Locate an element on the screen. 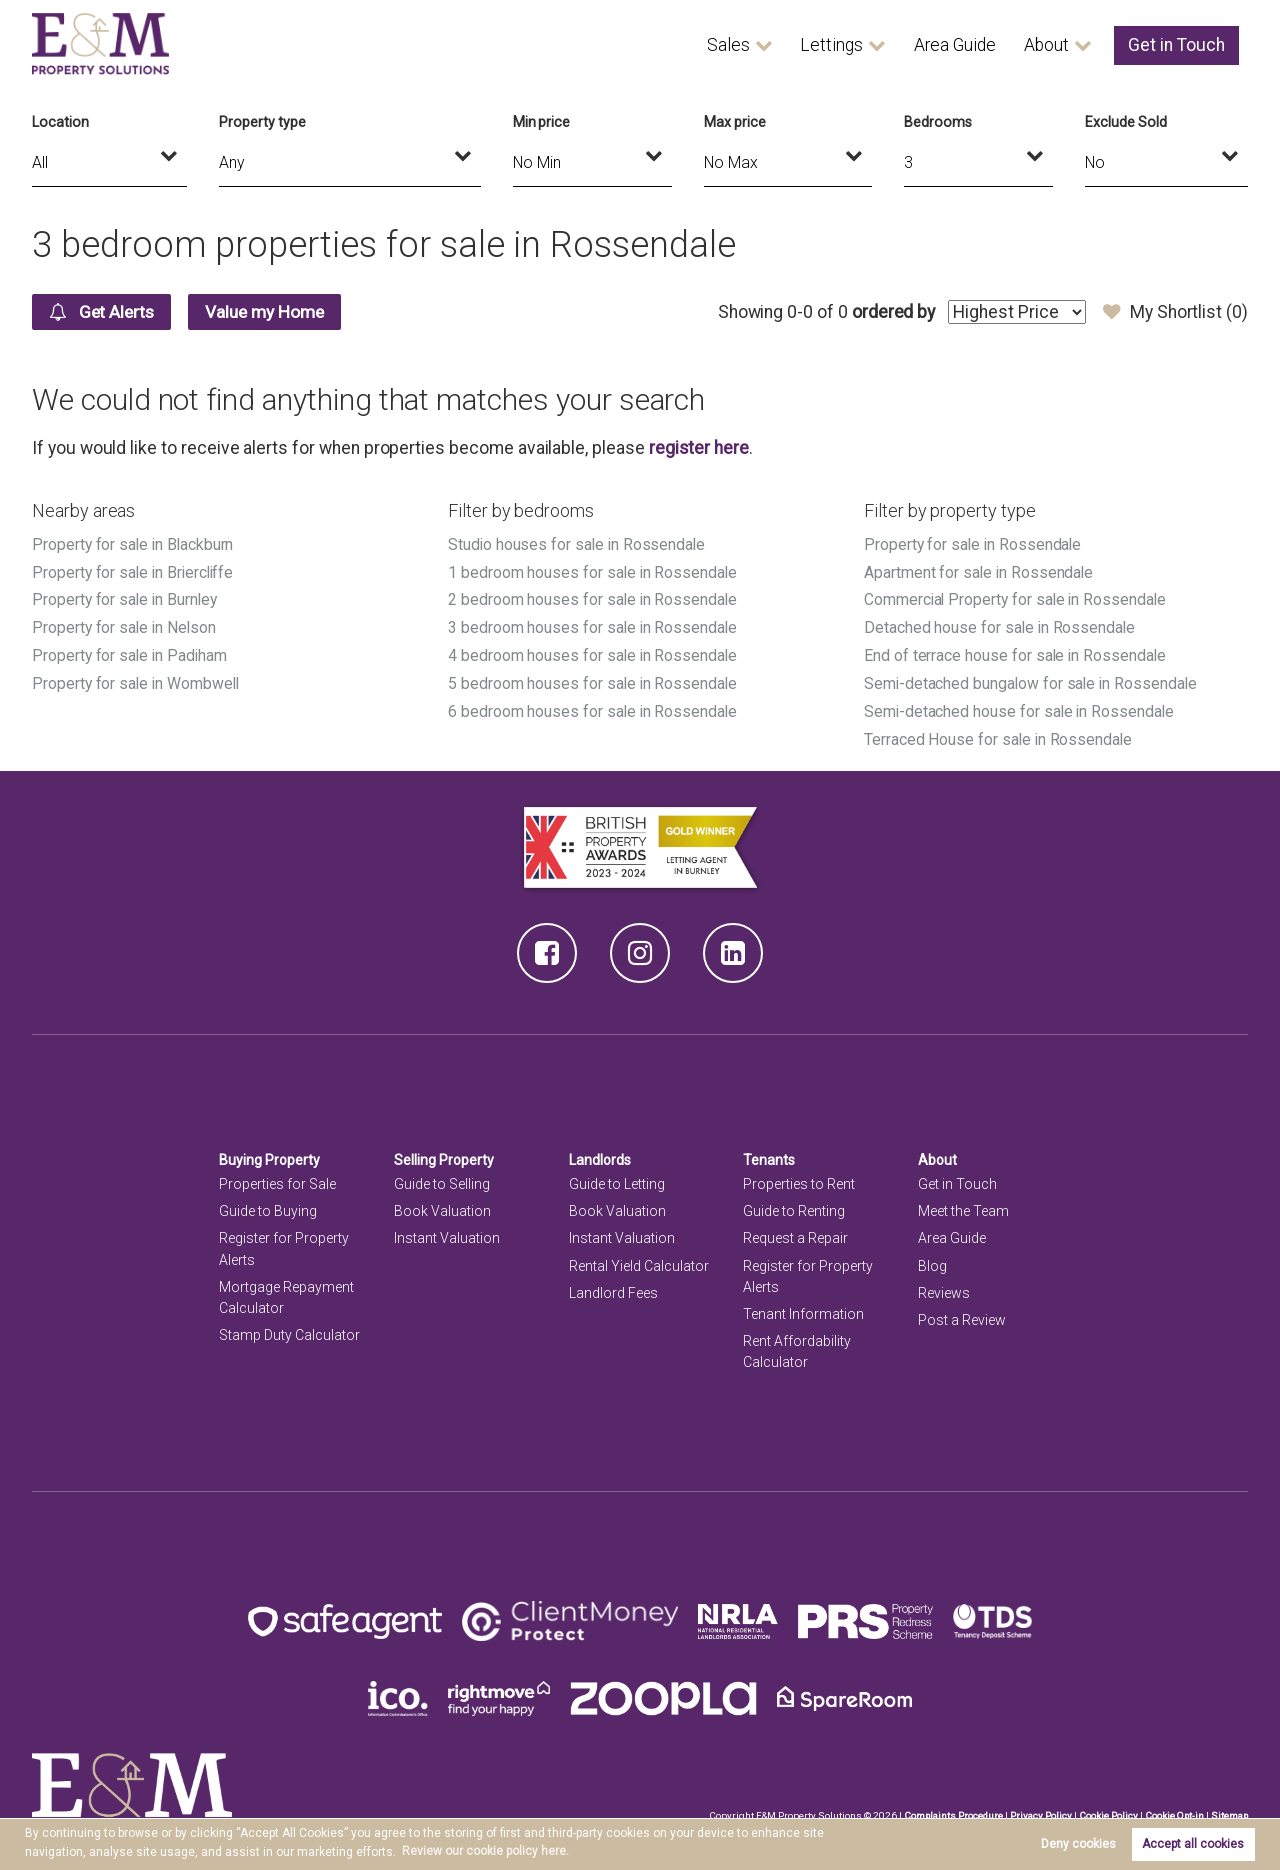 The width and height of the screenshot is (1280, 1870). My Shortlist () is located at coordinates (1175, 312).